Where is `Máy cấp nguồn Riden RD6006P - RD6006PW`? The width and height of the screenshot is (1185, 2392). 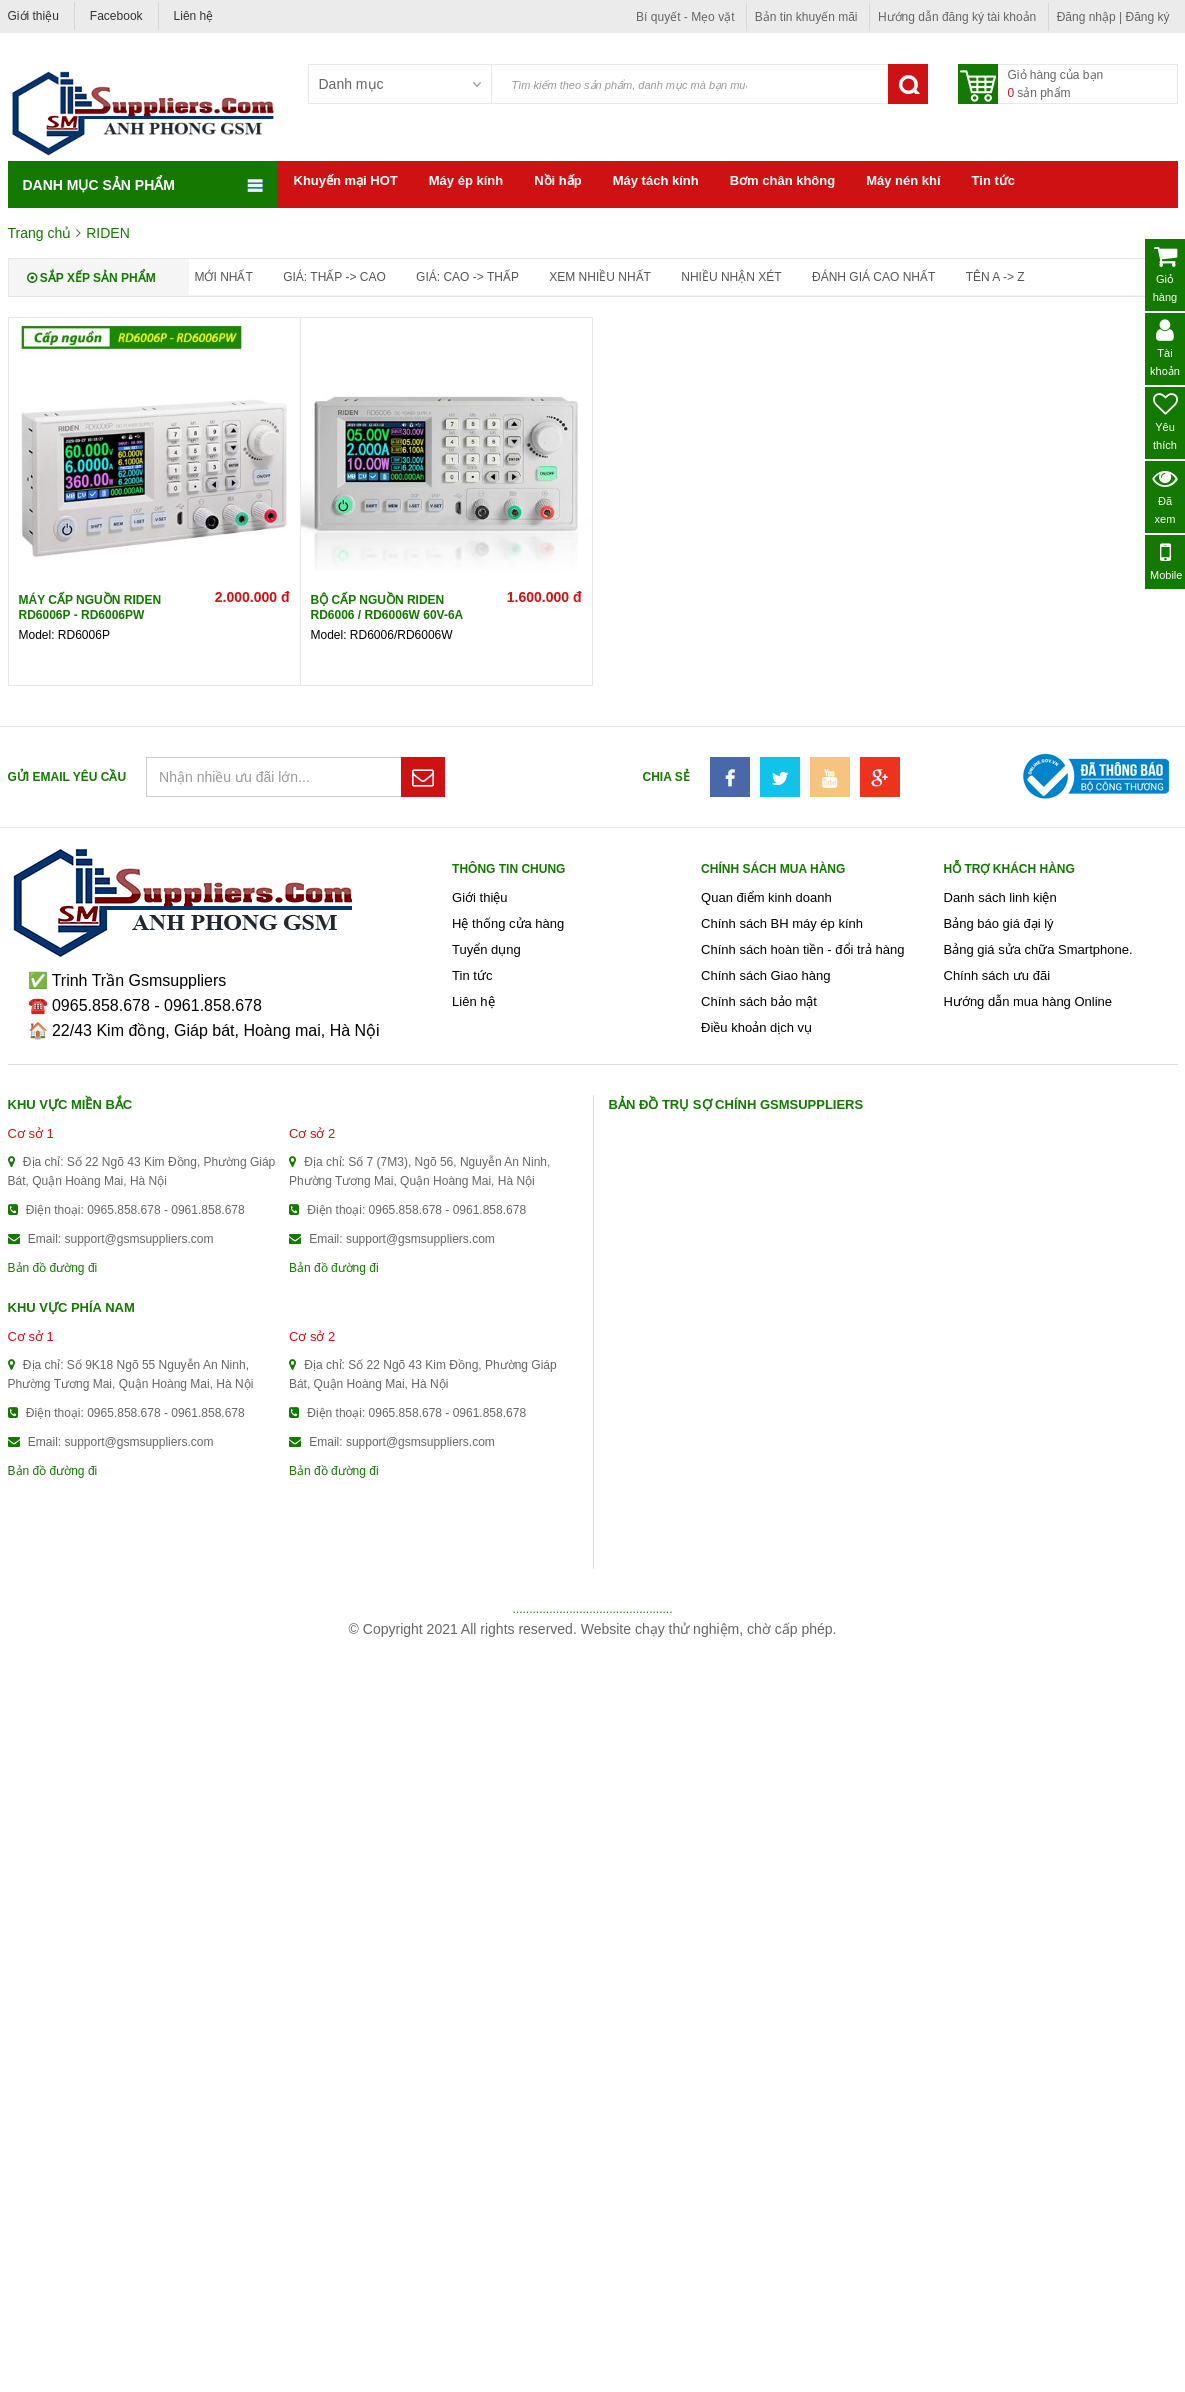
Máy cấp nguồn Riden RD6006P - RD6006PW is located at coordinates (90, 607).